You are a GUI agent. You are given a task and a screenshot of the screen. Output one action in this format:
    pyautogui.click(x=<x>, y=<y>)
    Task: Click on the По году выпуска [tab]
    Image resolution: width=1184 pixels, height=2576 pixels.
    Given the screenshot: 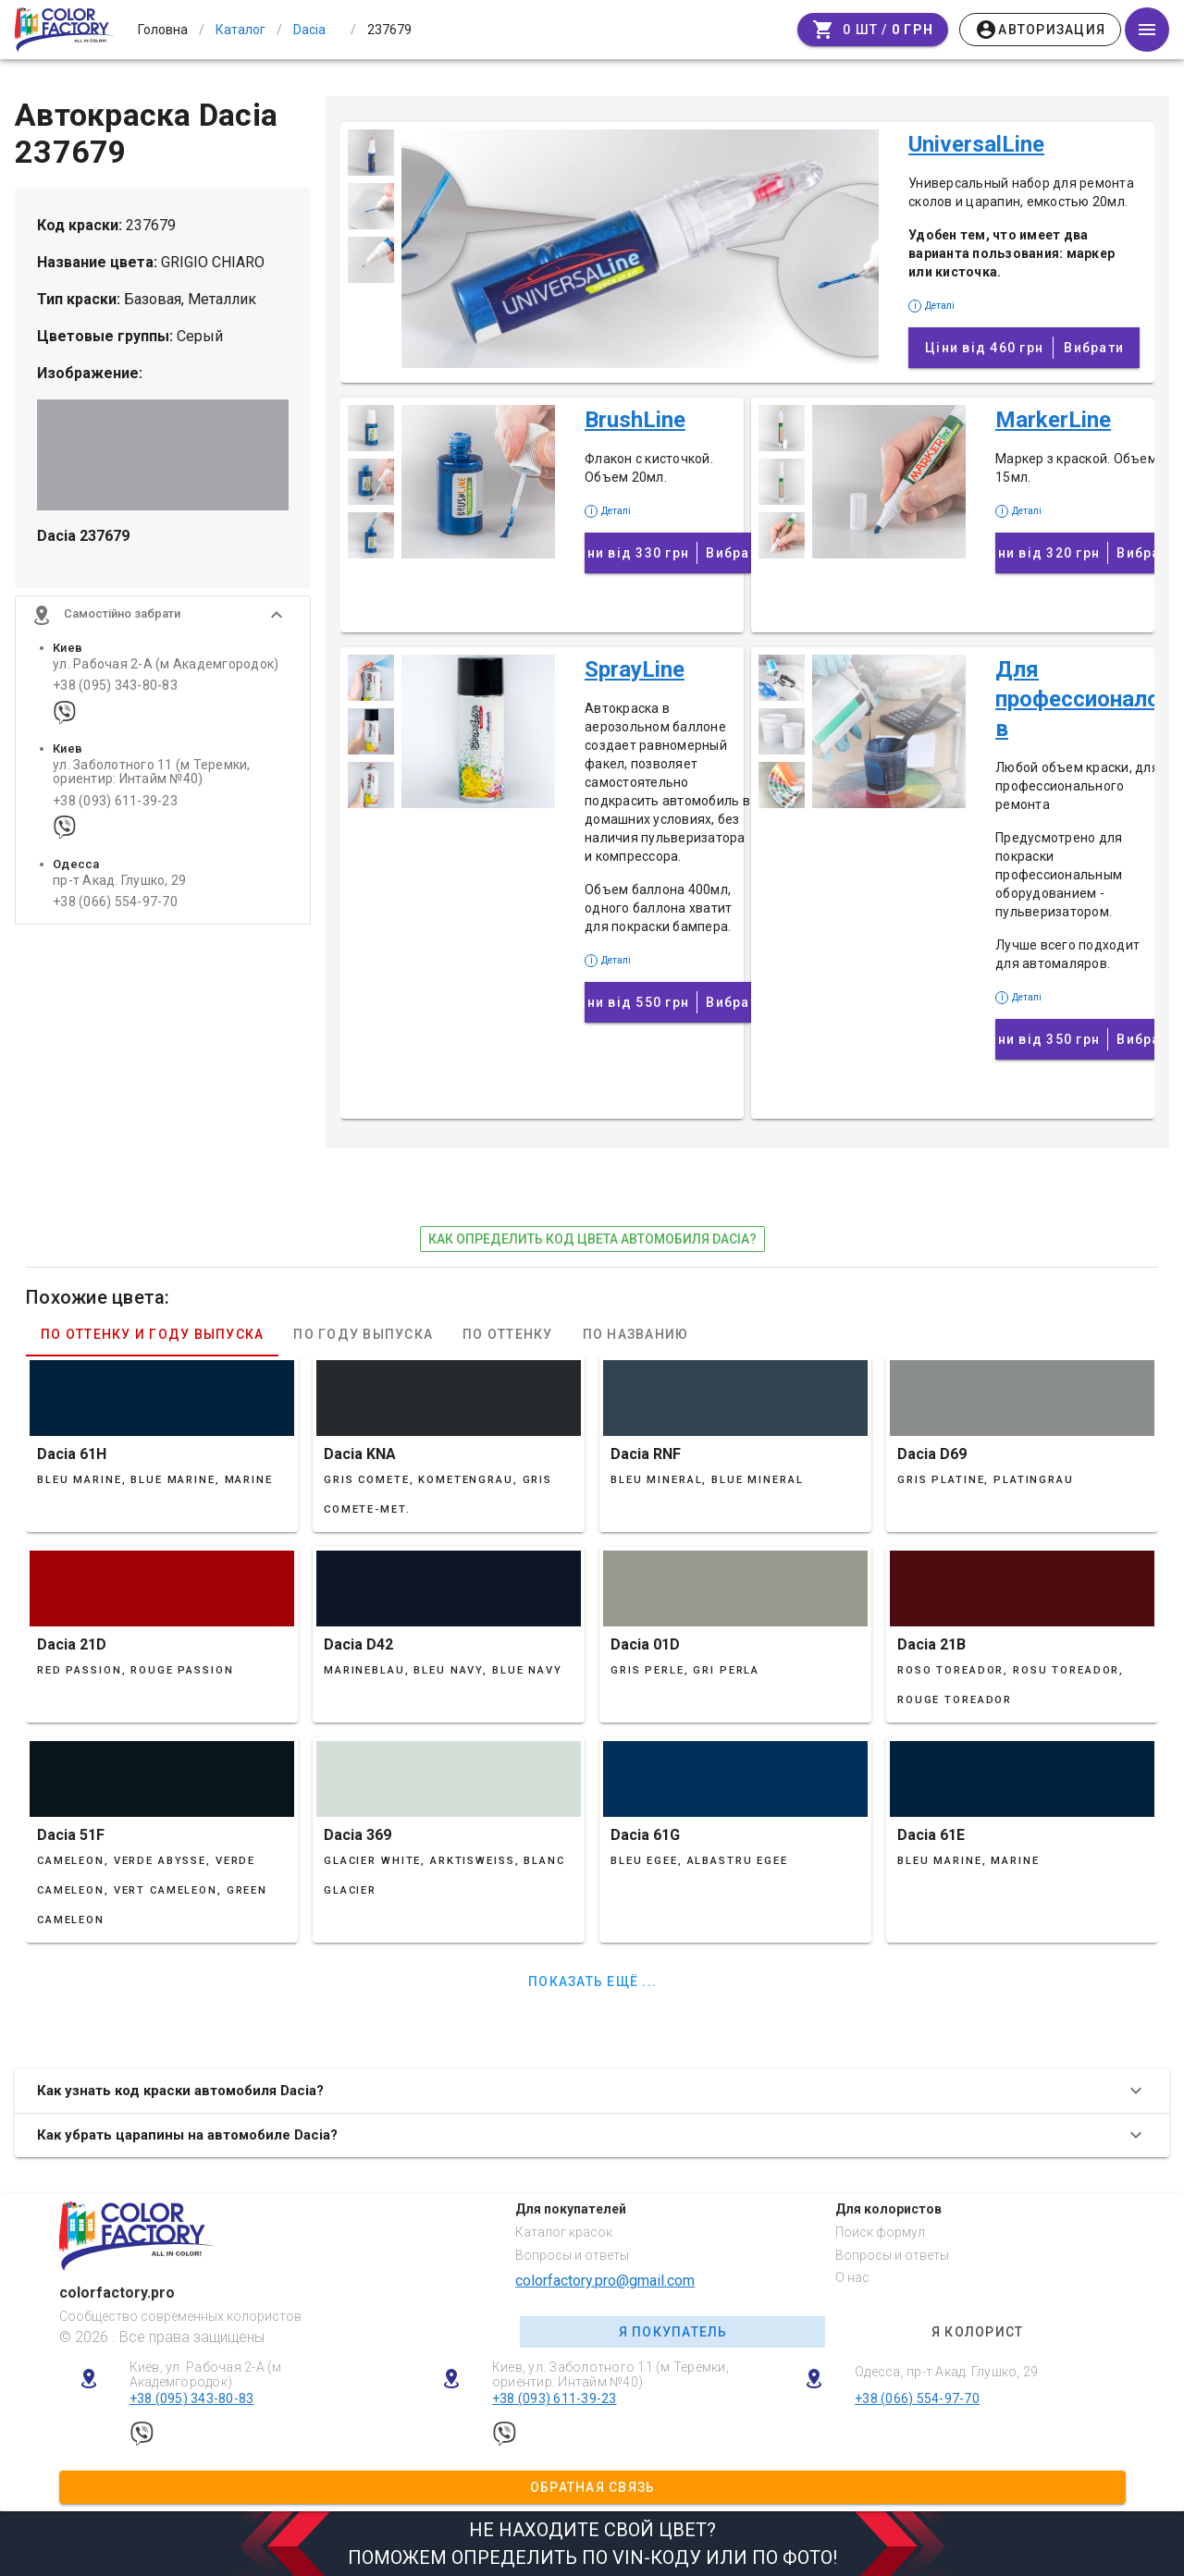 What is the action you would take?
    pyautogui.click(x=363, y=1334)
    